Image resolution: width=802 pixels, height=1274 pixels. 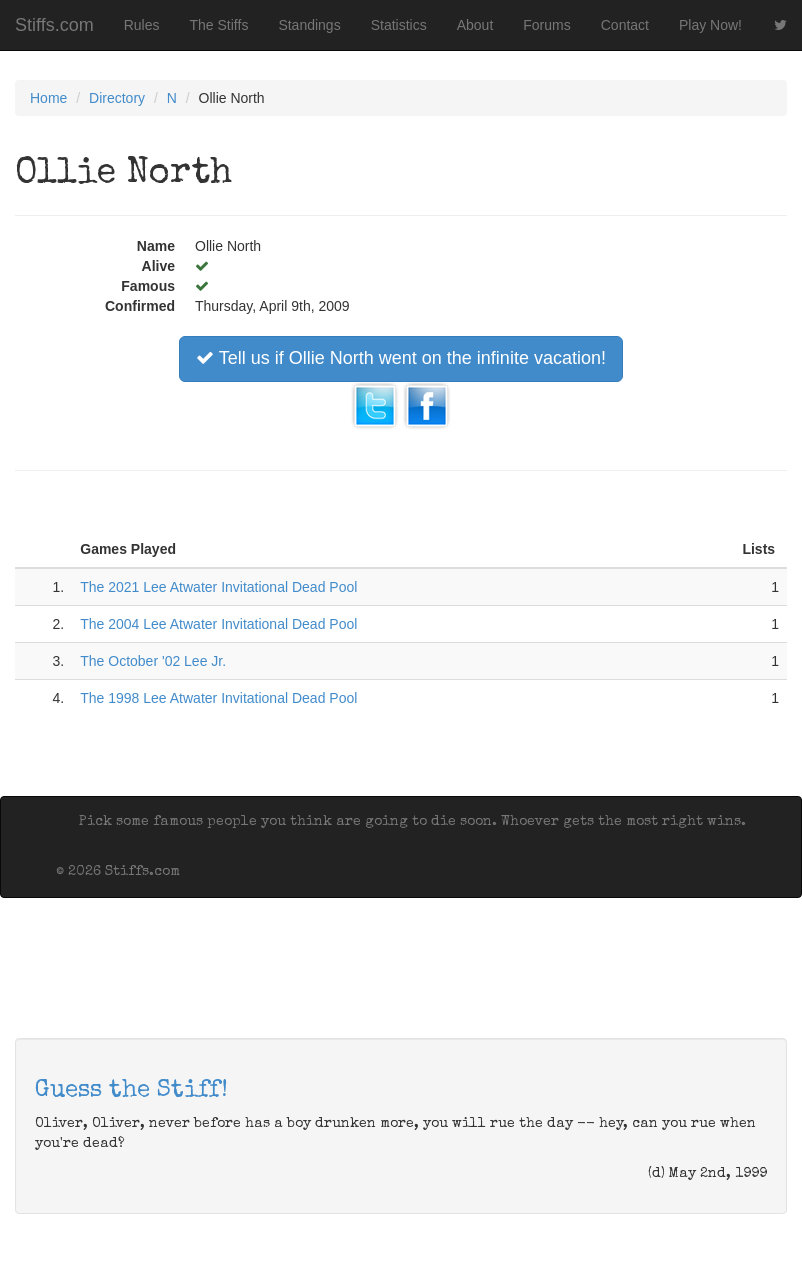 I want to click on Contact, so click(x=625, y=25).